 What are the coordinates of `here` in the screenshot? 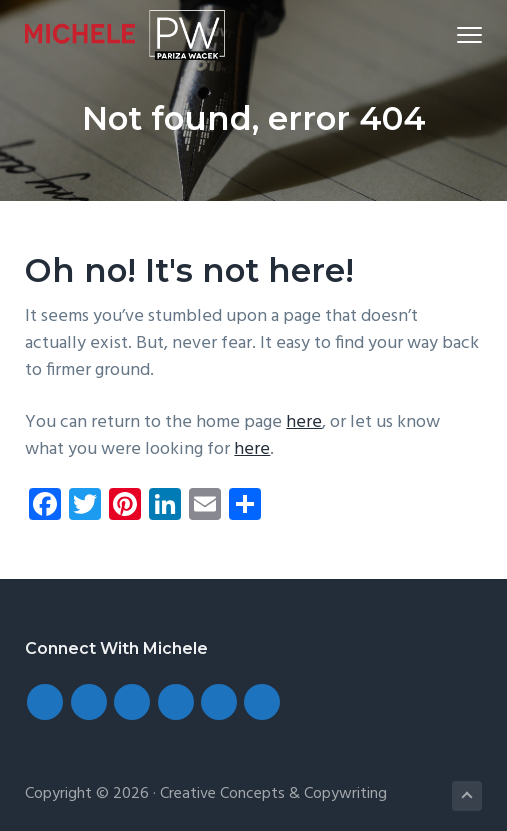 It's located at (304, 422).